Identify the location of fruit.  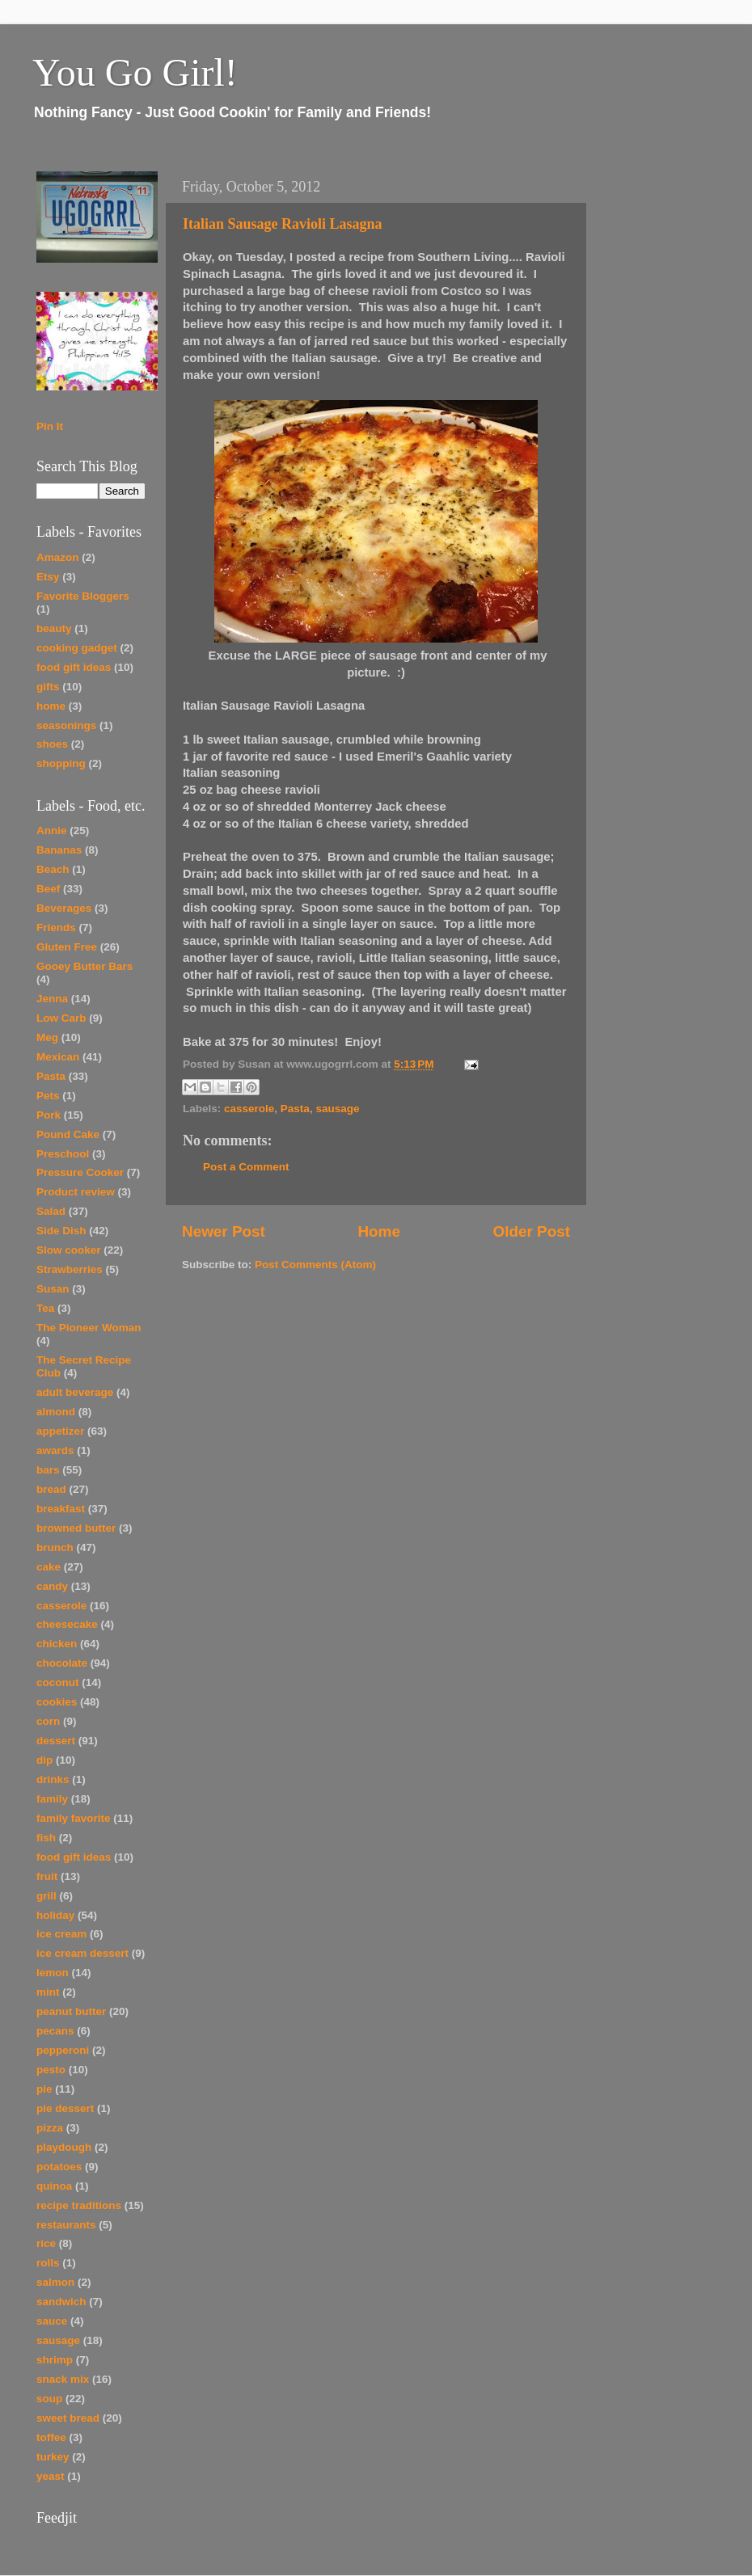
(46, 1876).